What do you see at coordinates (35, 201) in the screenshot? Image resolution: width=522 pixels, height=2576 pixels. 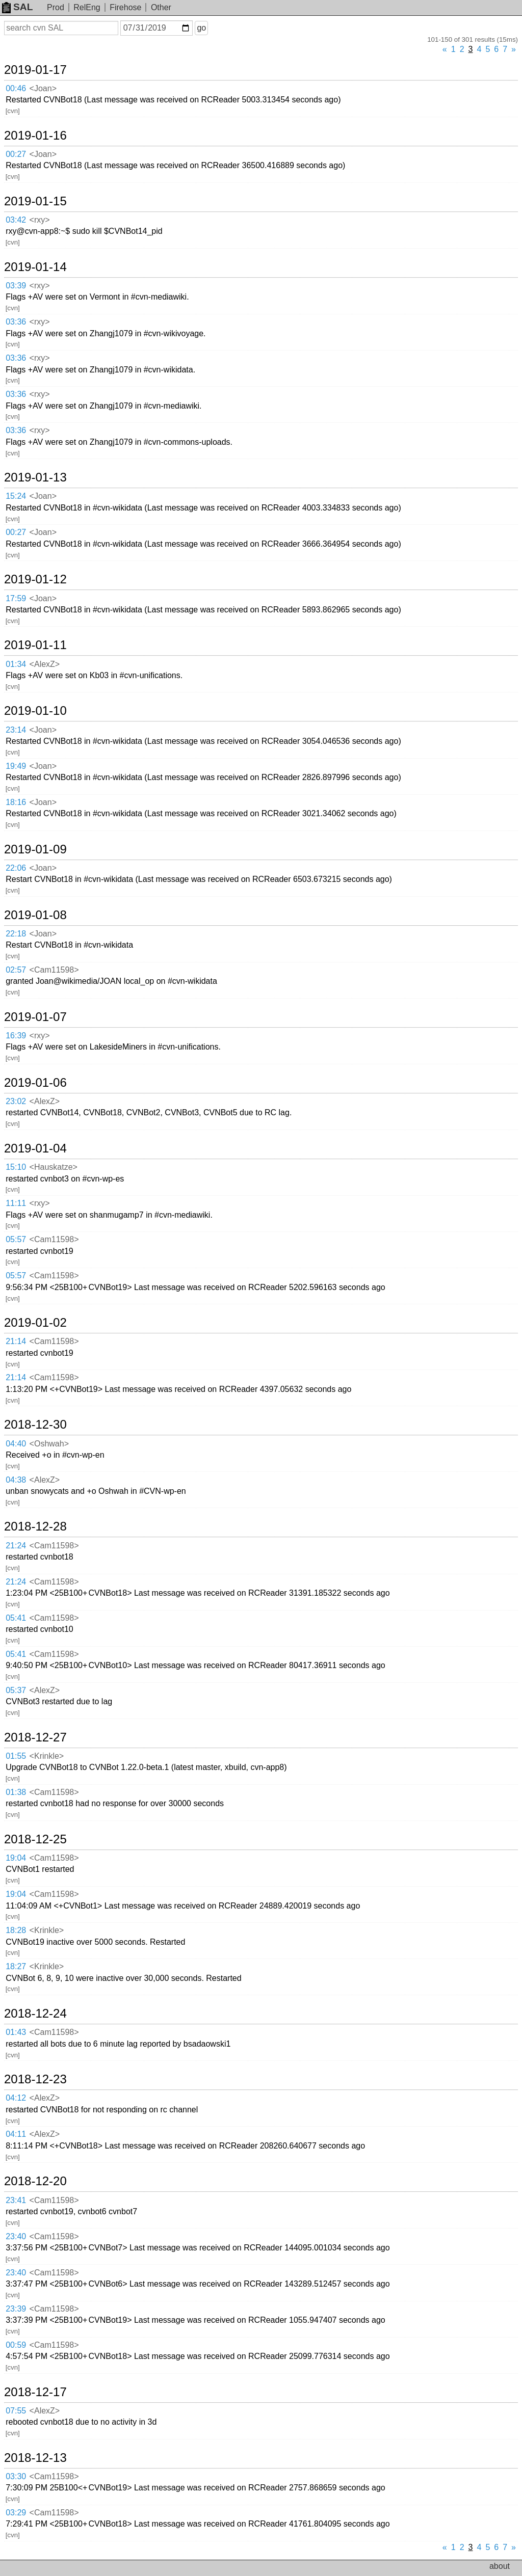 I see `2019-01-15` at bounding box center [35, 201].